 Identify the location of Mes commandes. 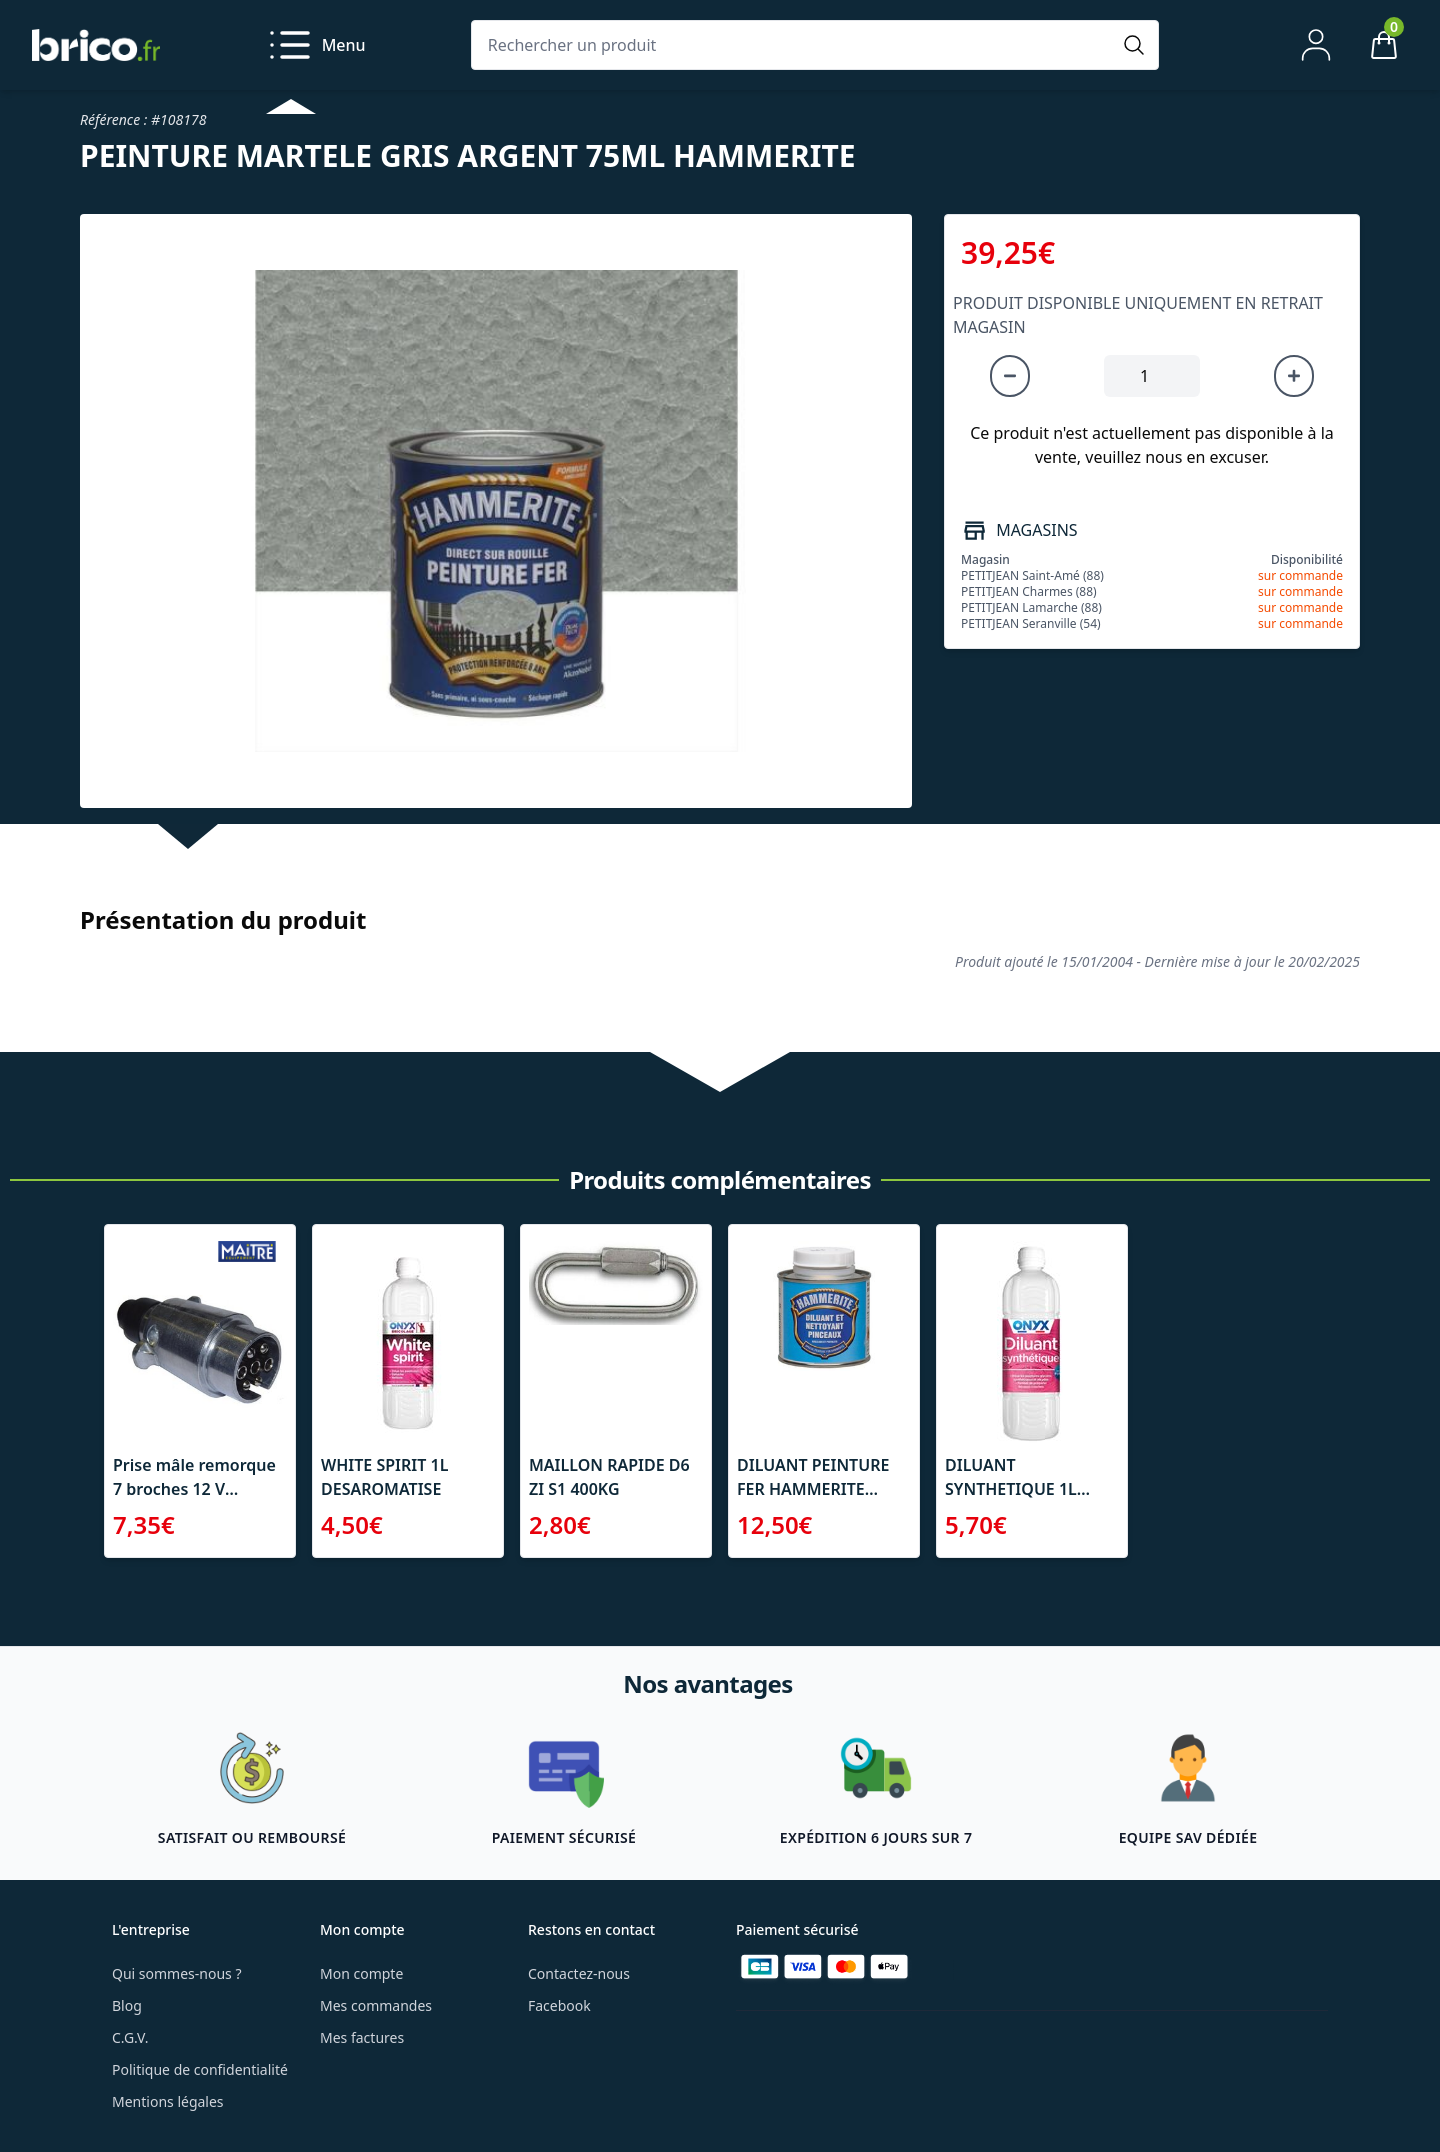
(376, 2005).